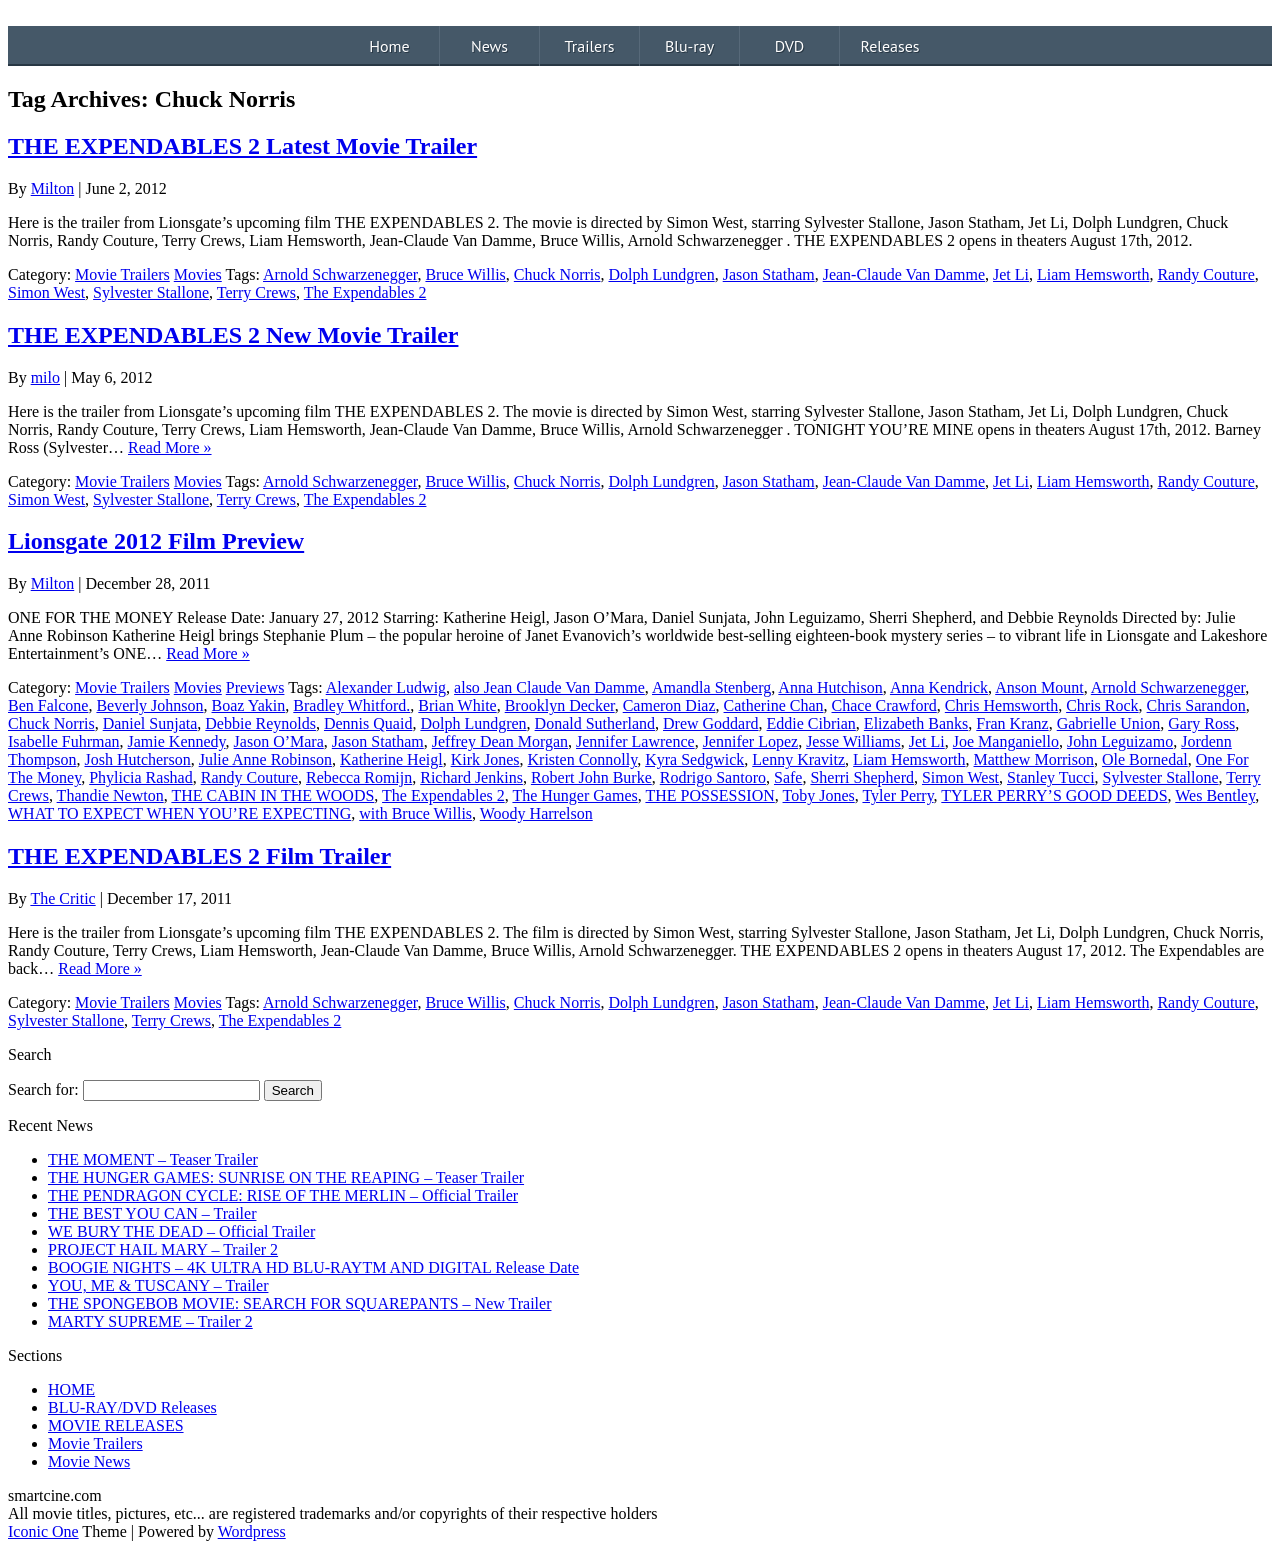 Image resolution: width=1280 pixels, height=1549 pixels. What do you see at coordinates (156, 541) in the screenshot?
I see `Lionsgate 2012 Film Preview` at bounding box center [156, 541].